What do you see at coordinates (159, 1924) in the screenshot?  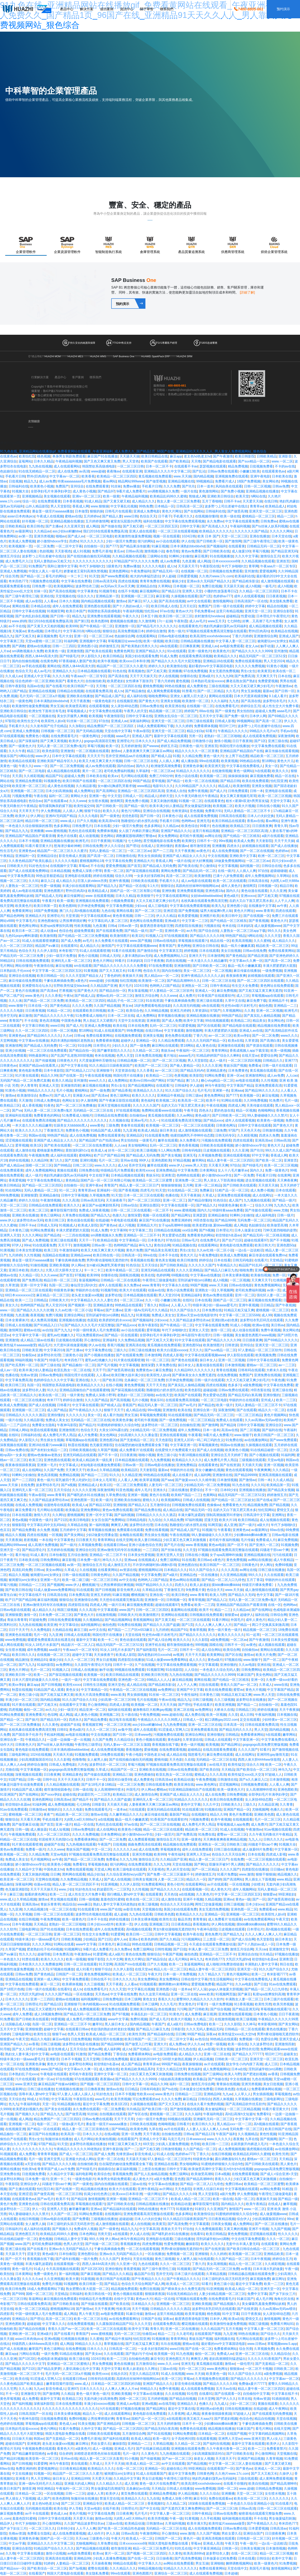 I see `亚洲视频三区` at bounding box center [159, 1924].